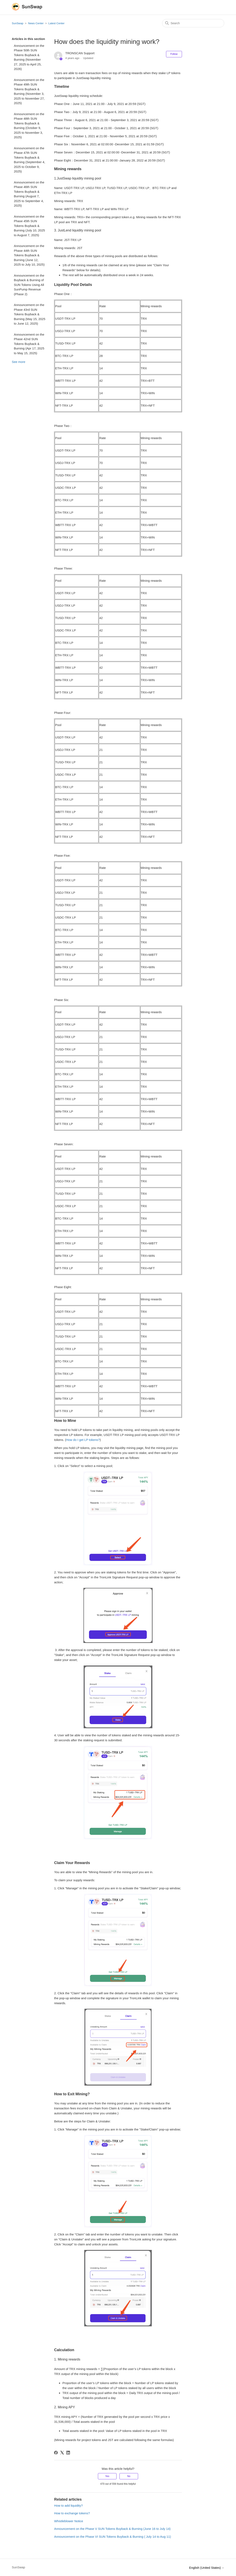 This screenshot has height=2576, width=236. Describe the element at coordinates (29, 57) in the screenshot. I see `Announcement on the Phase 50th SUN Tokens Buyback & Burning (November 27, 2025 to April 25, 2026)` at that location.